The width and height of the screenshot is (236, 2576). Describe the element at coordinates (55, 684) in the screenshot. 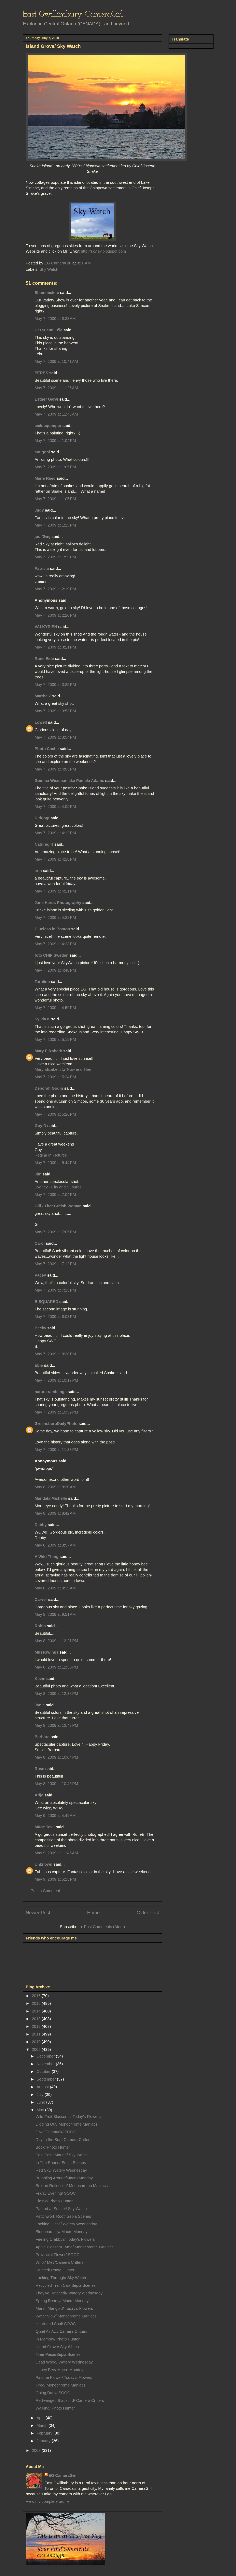

I see `May 7, 2009 at 3:25 PM` at that location.